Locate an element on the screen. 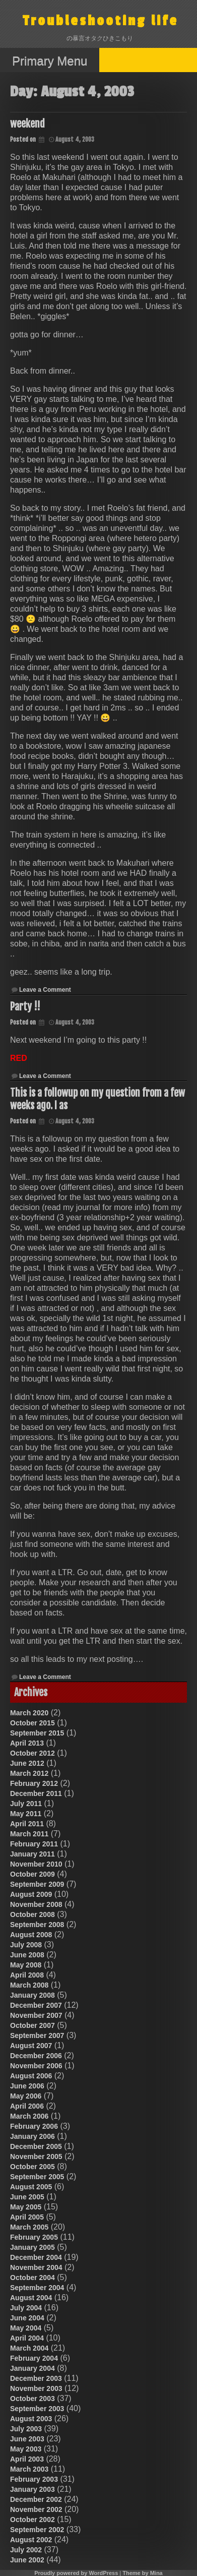  June 2008 is located at coordinates (27, 1955).